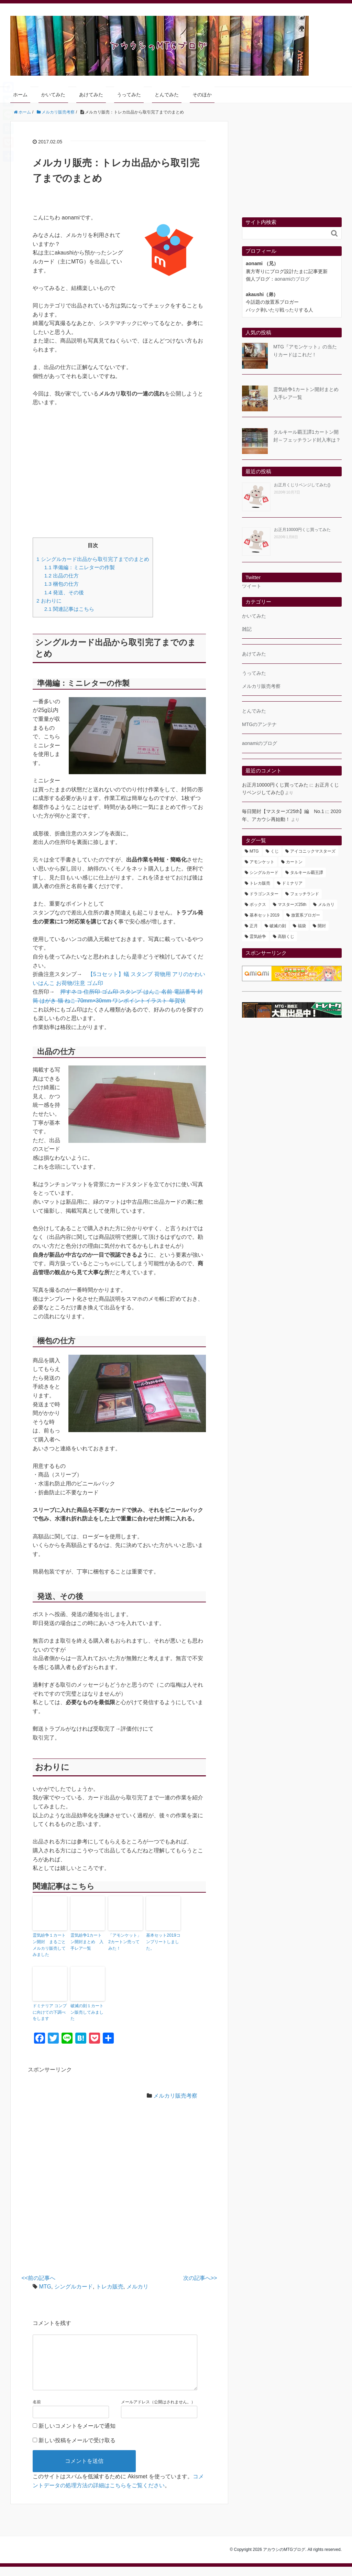  Describe the element at coordinates (275, 851) in the screenshot. I see `くじ [くじ (1個の項目)]` at that location.